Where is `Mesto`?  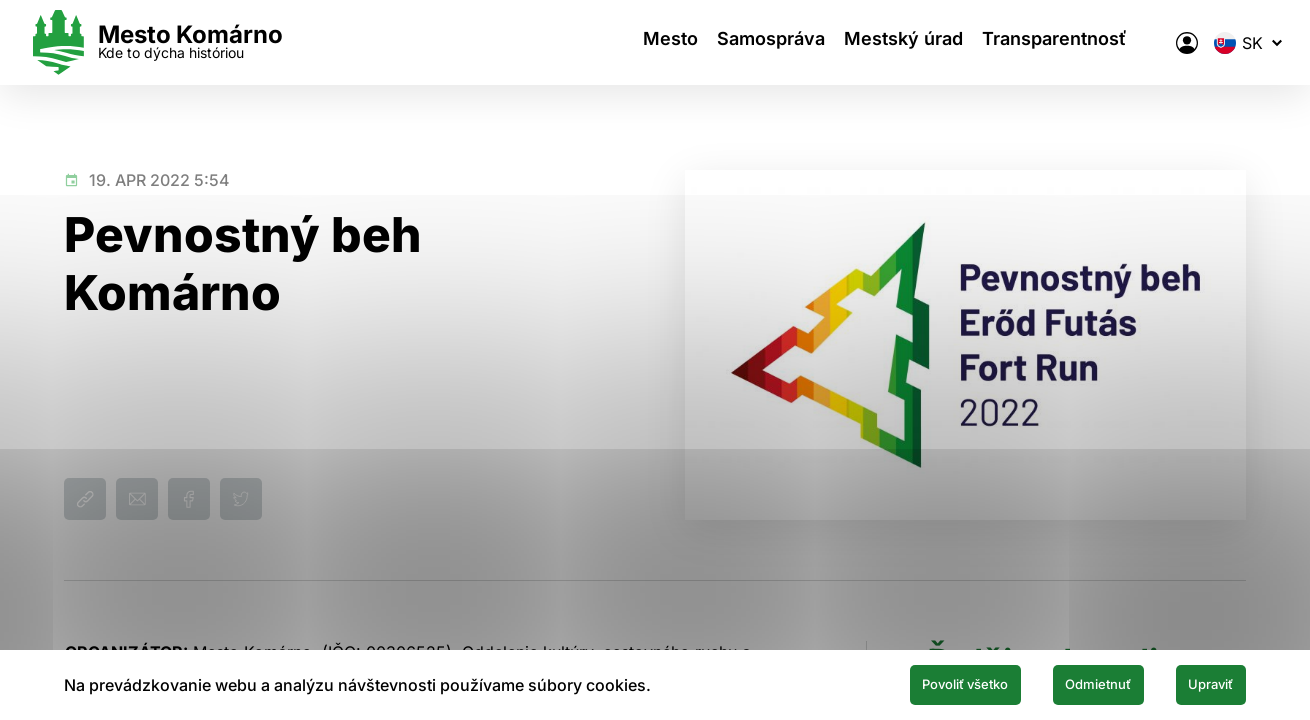
Mesto is located at coordinates (620, 42).